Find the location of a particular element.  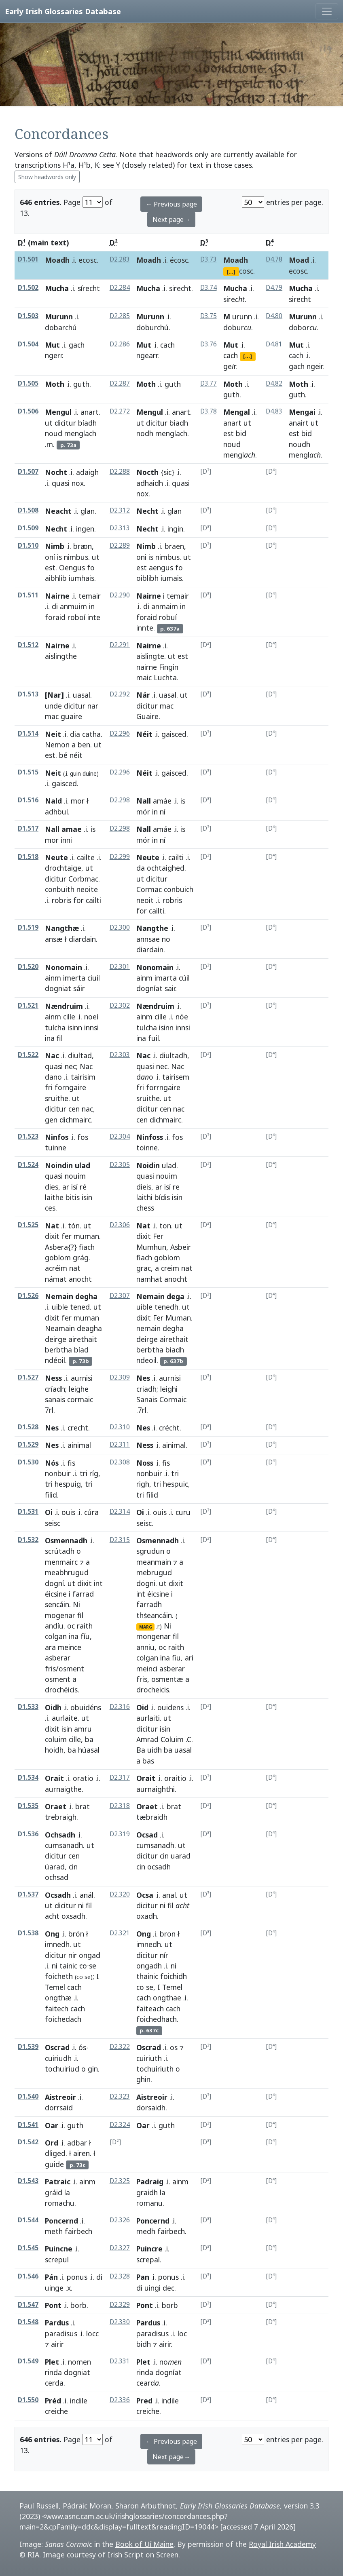

cúil is located at coordinates (184, 978).